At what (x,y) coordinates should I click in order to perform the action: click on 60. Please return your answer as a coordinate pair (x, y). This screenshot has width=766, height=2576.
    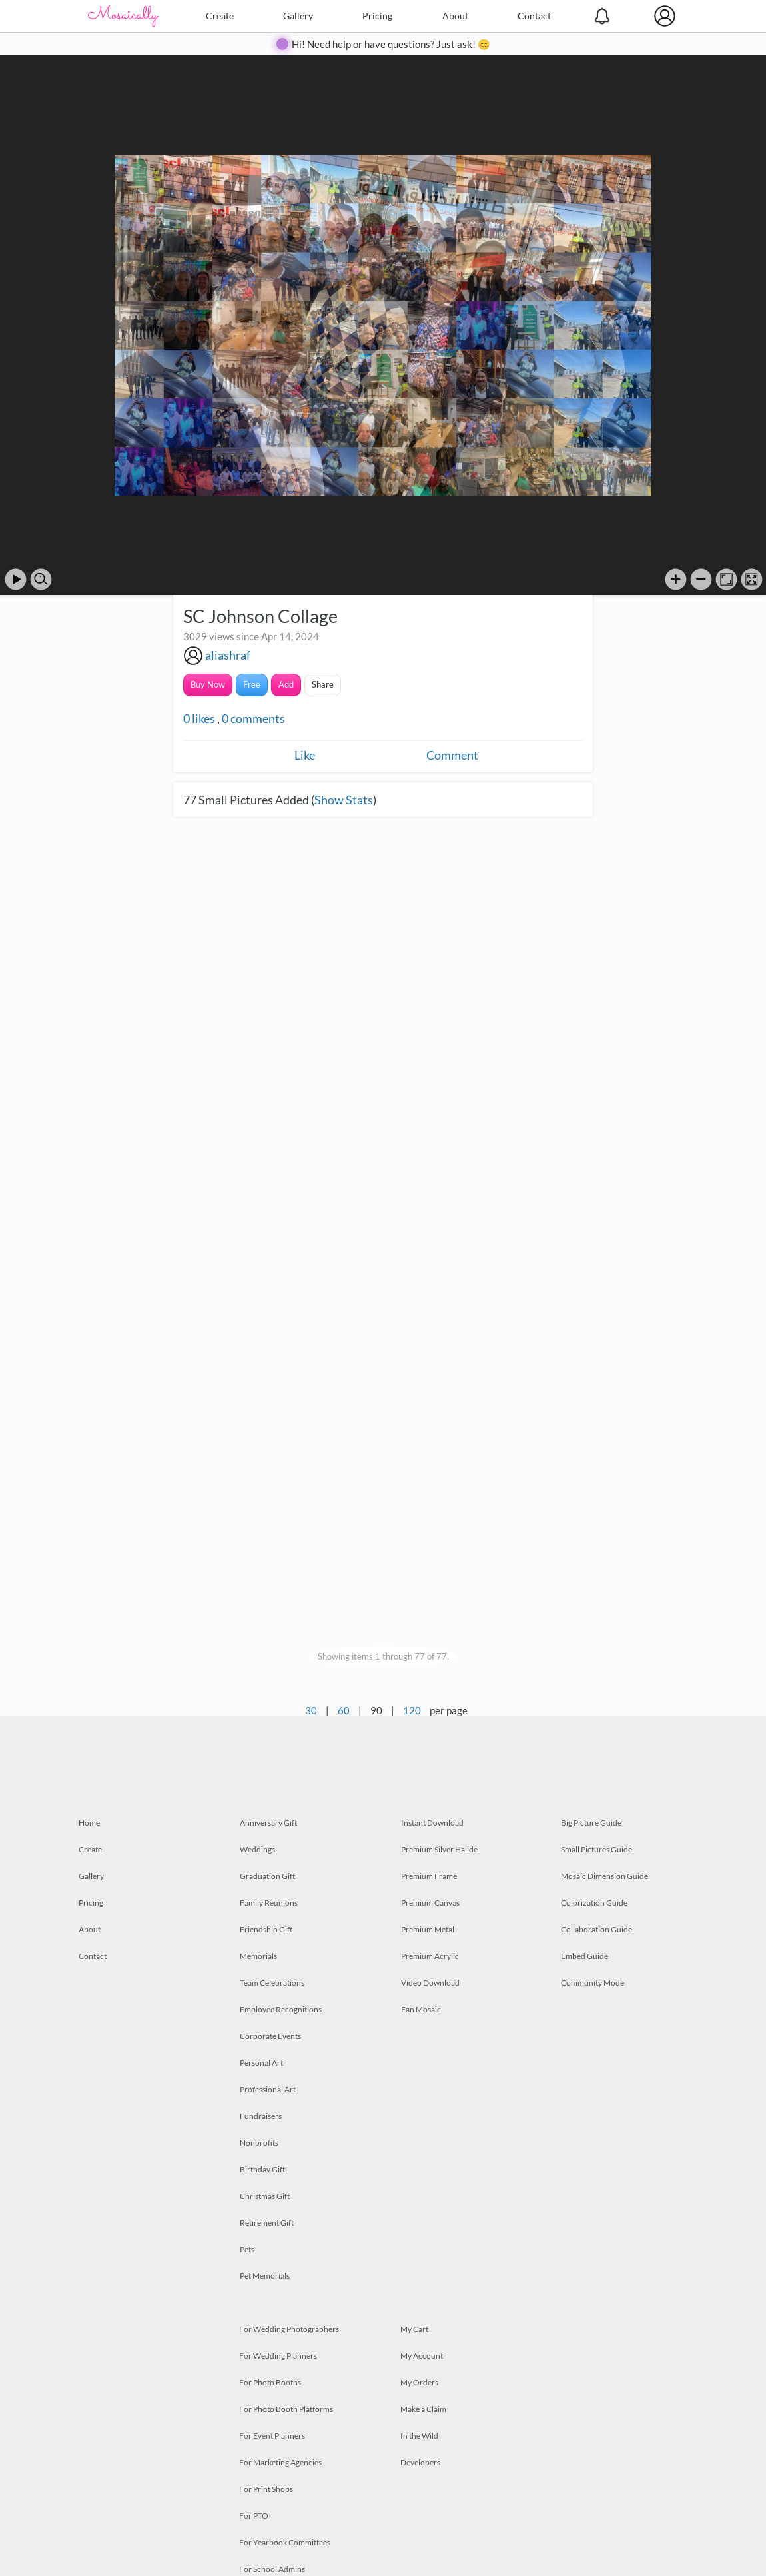
    Looking at the image, I should click on (344, 1710).